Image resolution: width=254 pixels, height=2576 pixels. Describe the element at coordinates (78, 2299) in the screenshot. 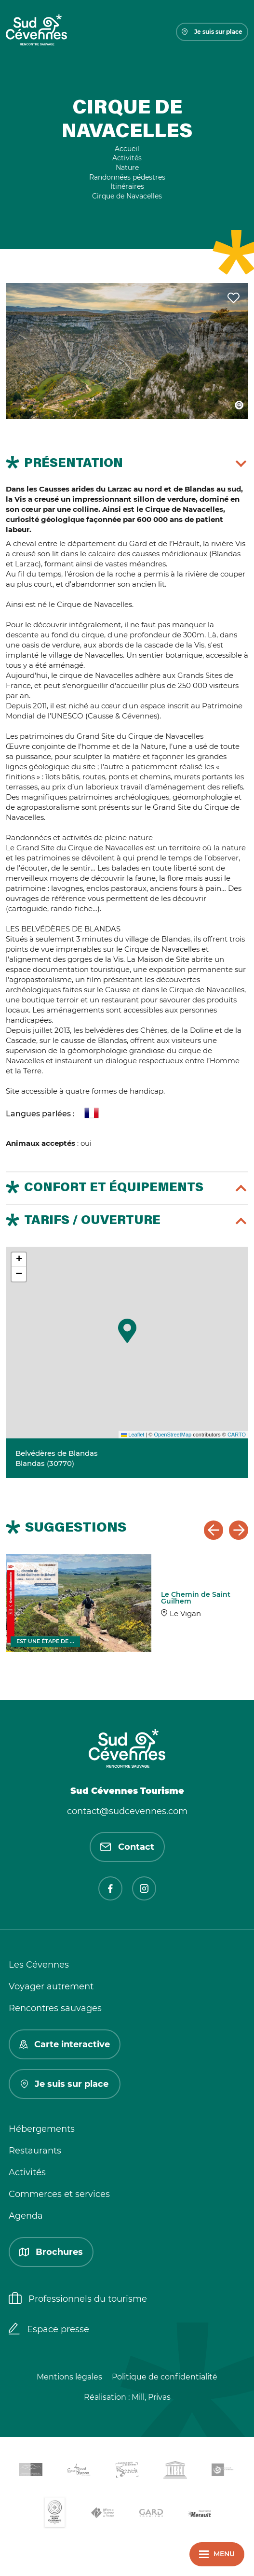

I see `Professionnels du tourisme` at that location.